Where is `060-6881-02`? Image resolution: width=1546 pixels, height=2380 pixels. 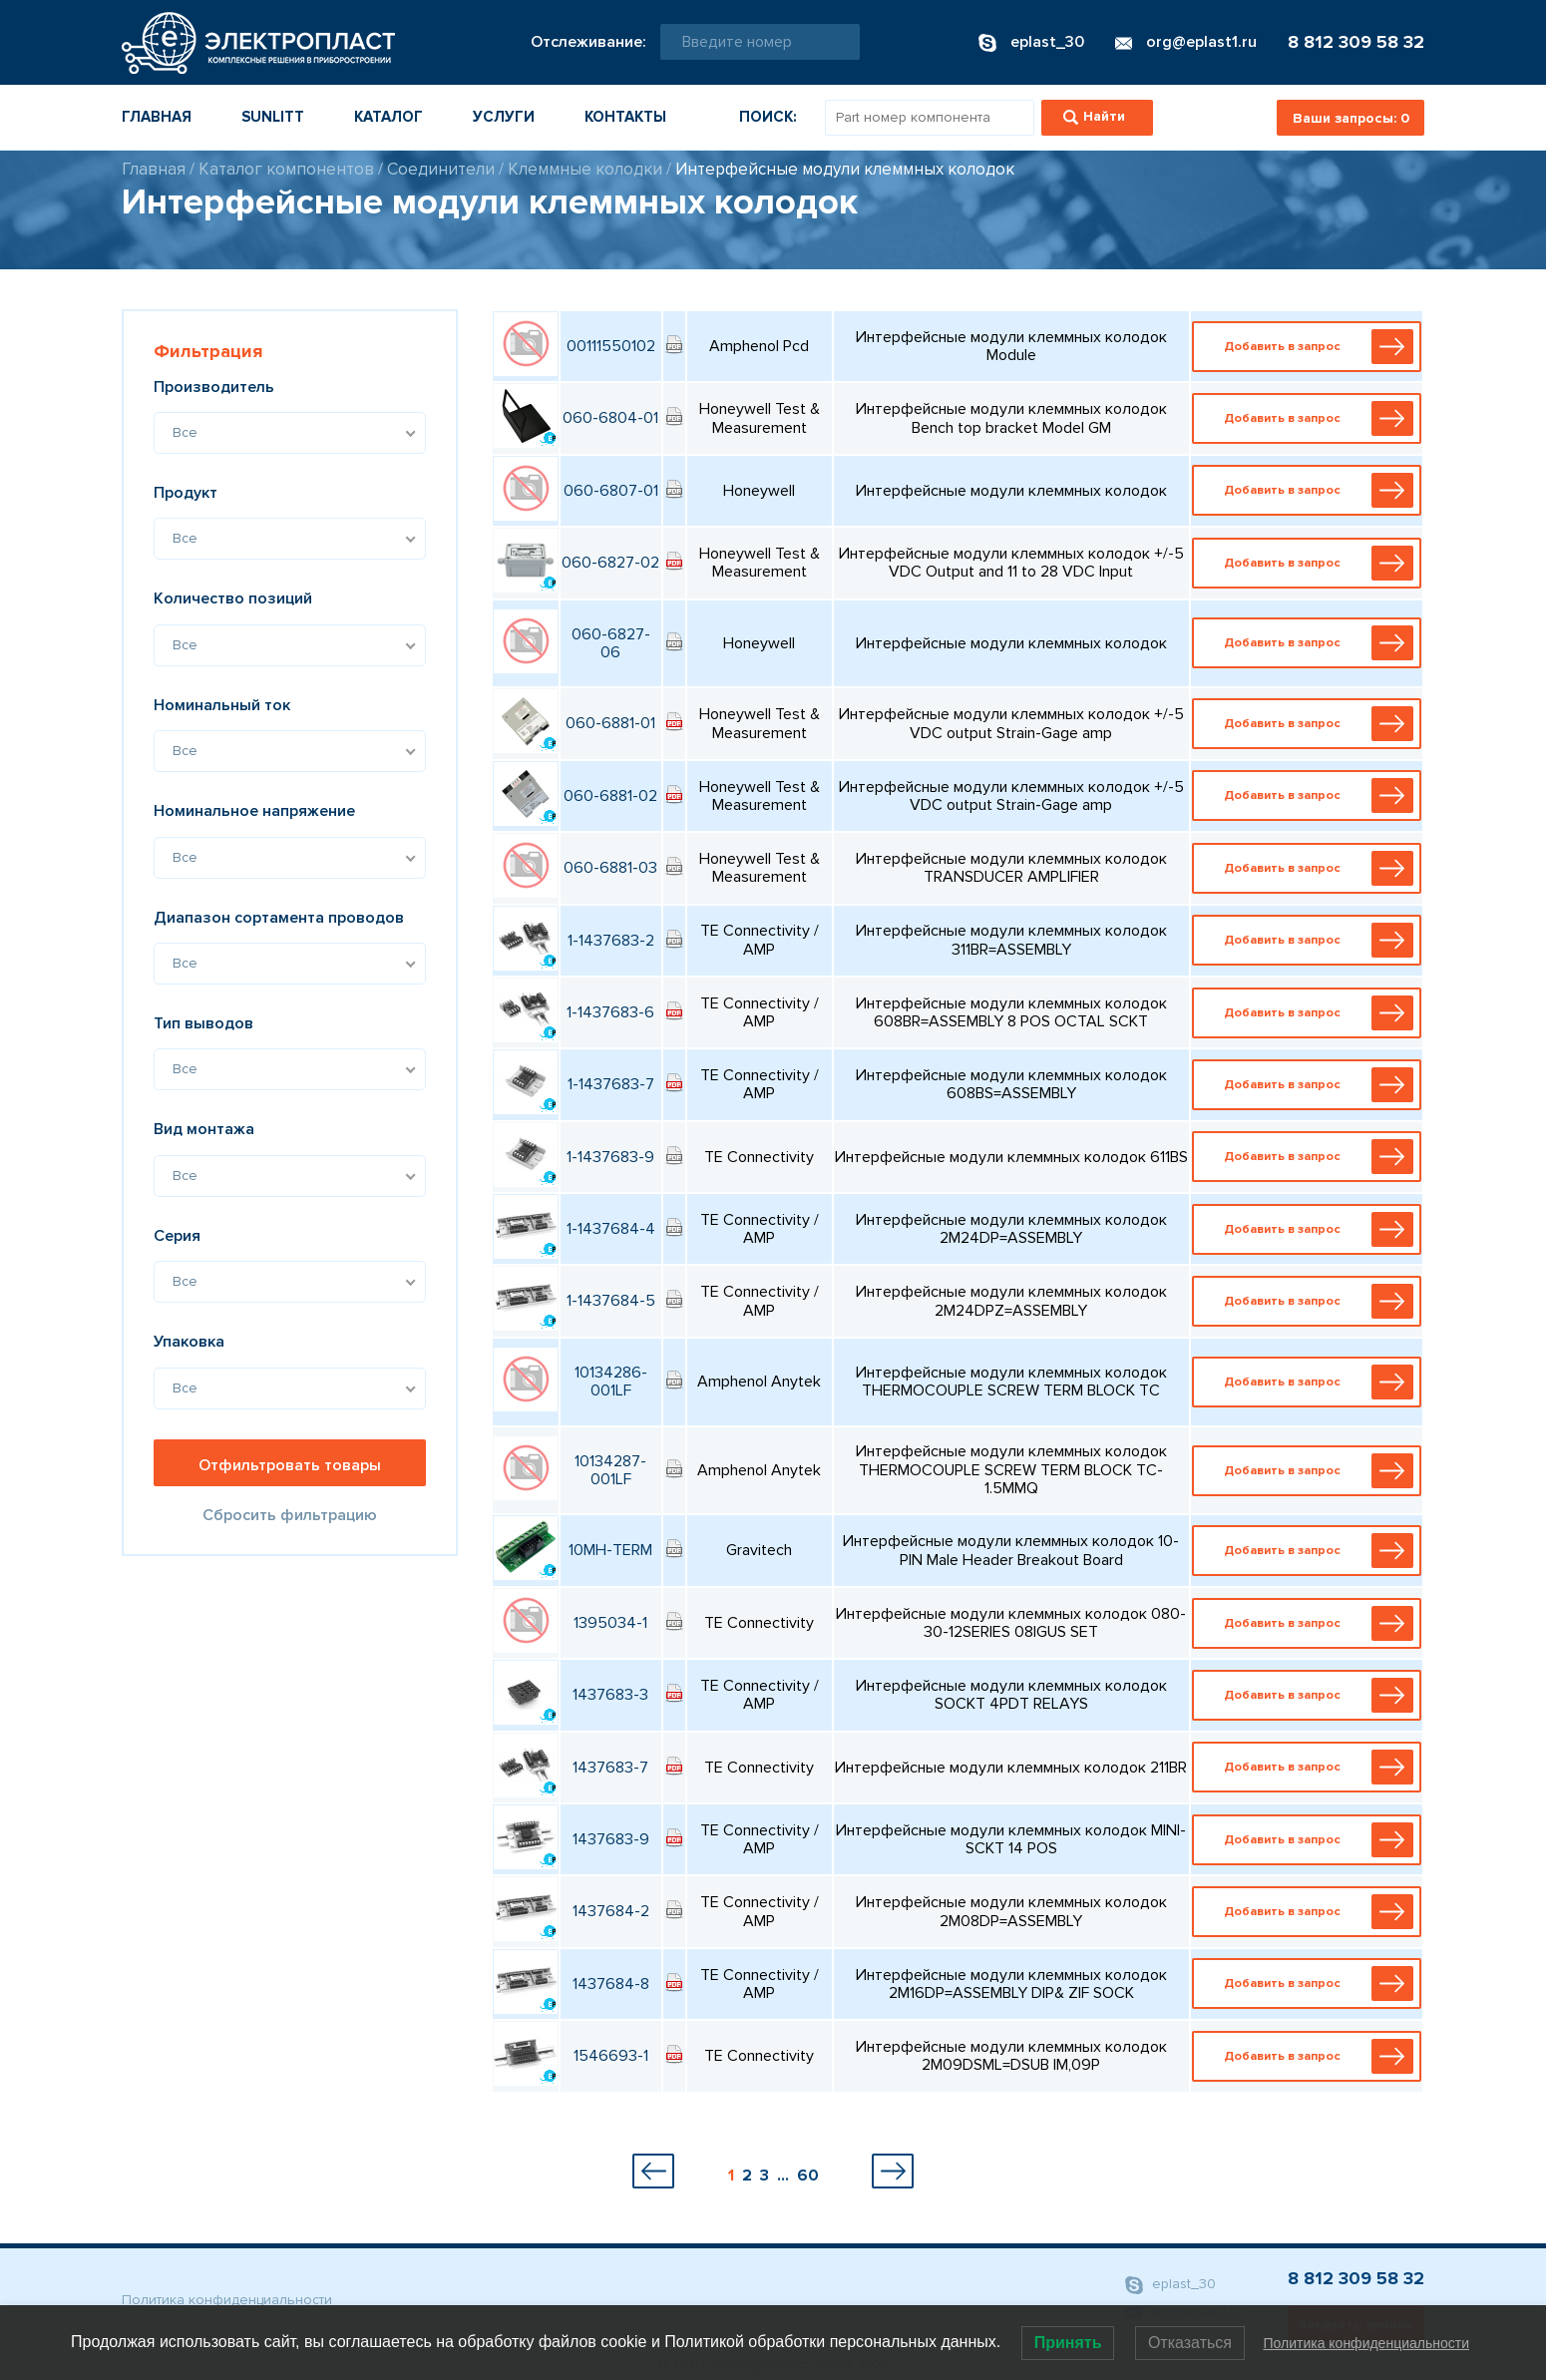
060-6881-02 is located at coordinates (610, 796).